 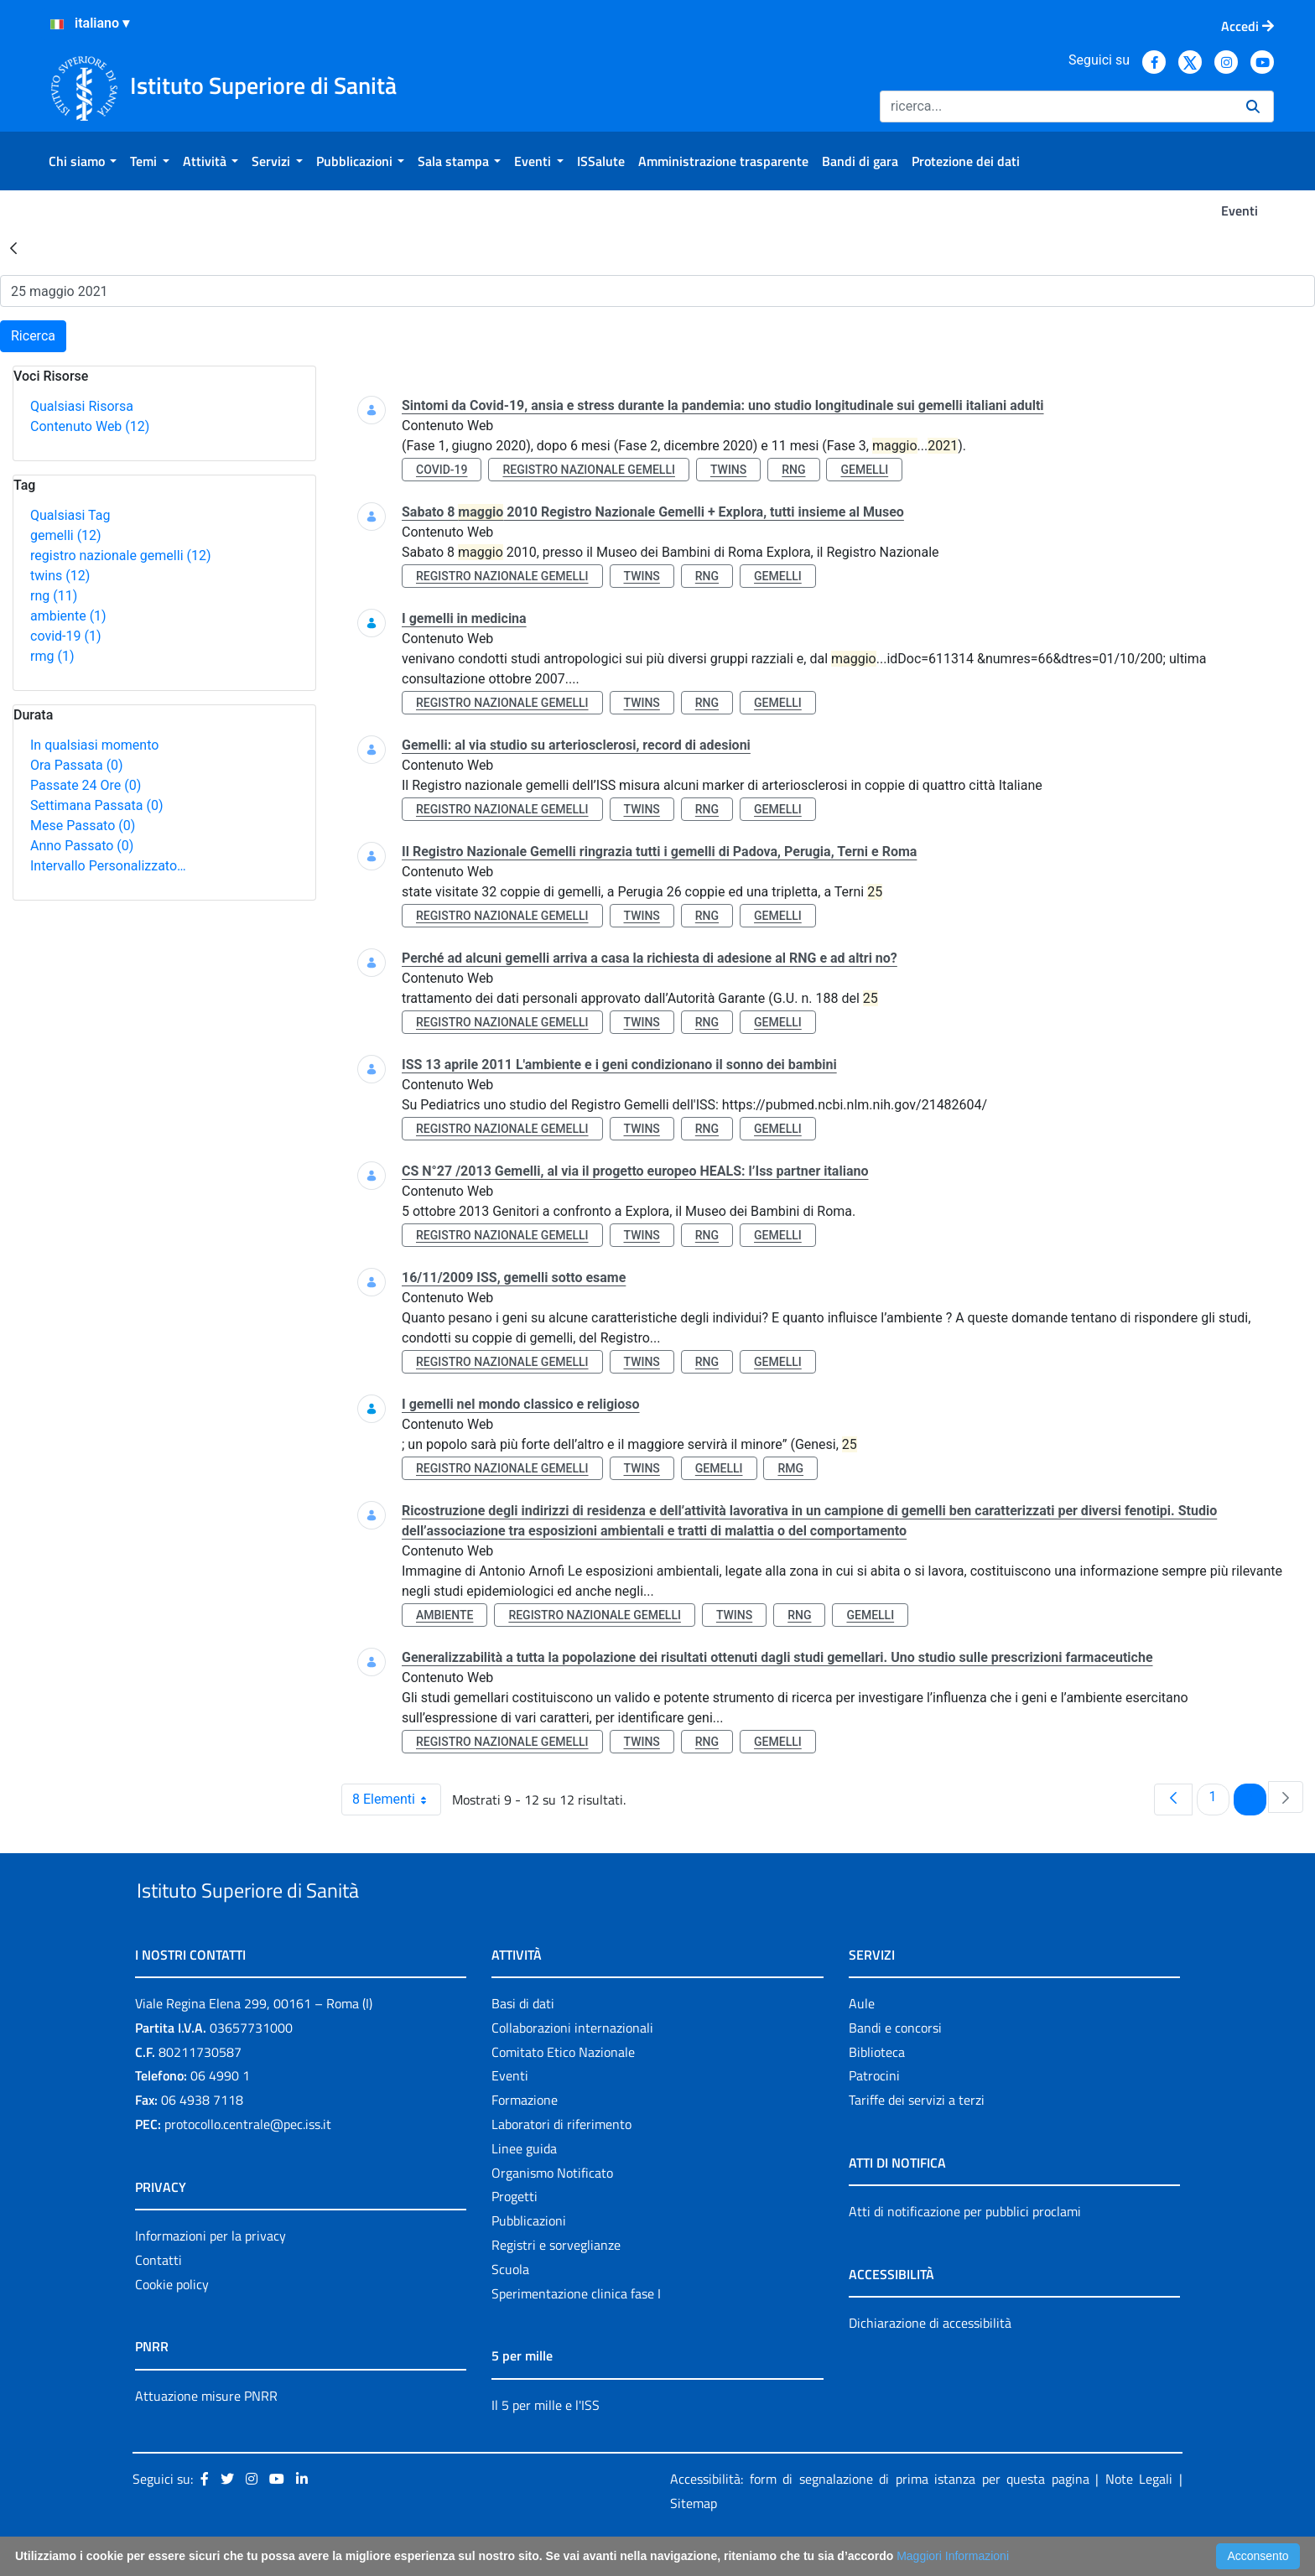 What do you see at coordinates (81, 846) in the screenshot?
I see `Anno Passato` at bounding box center [81, 846].